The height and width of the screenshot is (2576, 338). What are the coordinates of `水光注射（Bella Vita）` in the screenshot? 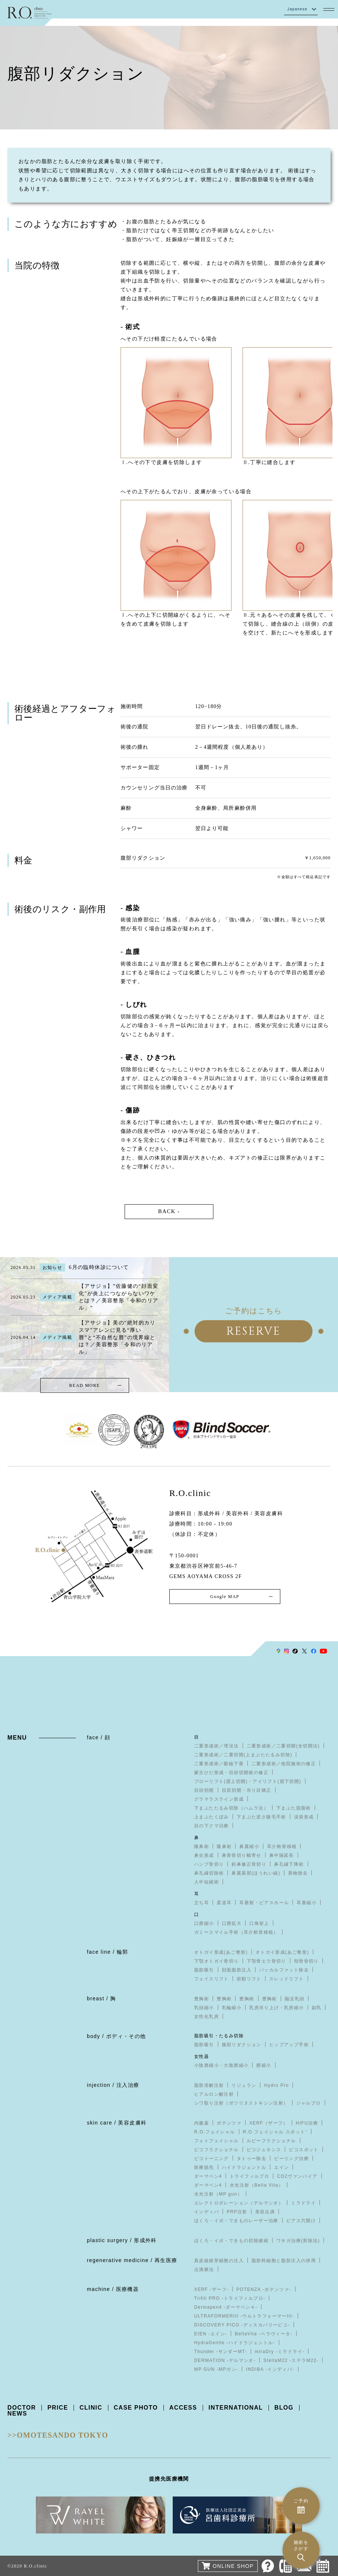 It's located at (256, 2185).